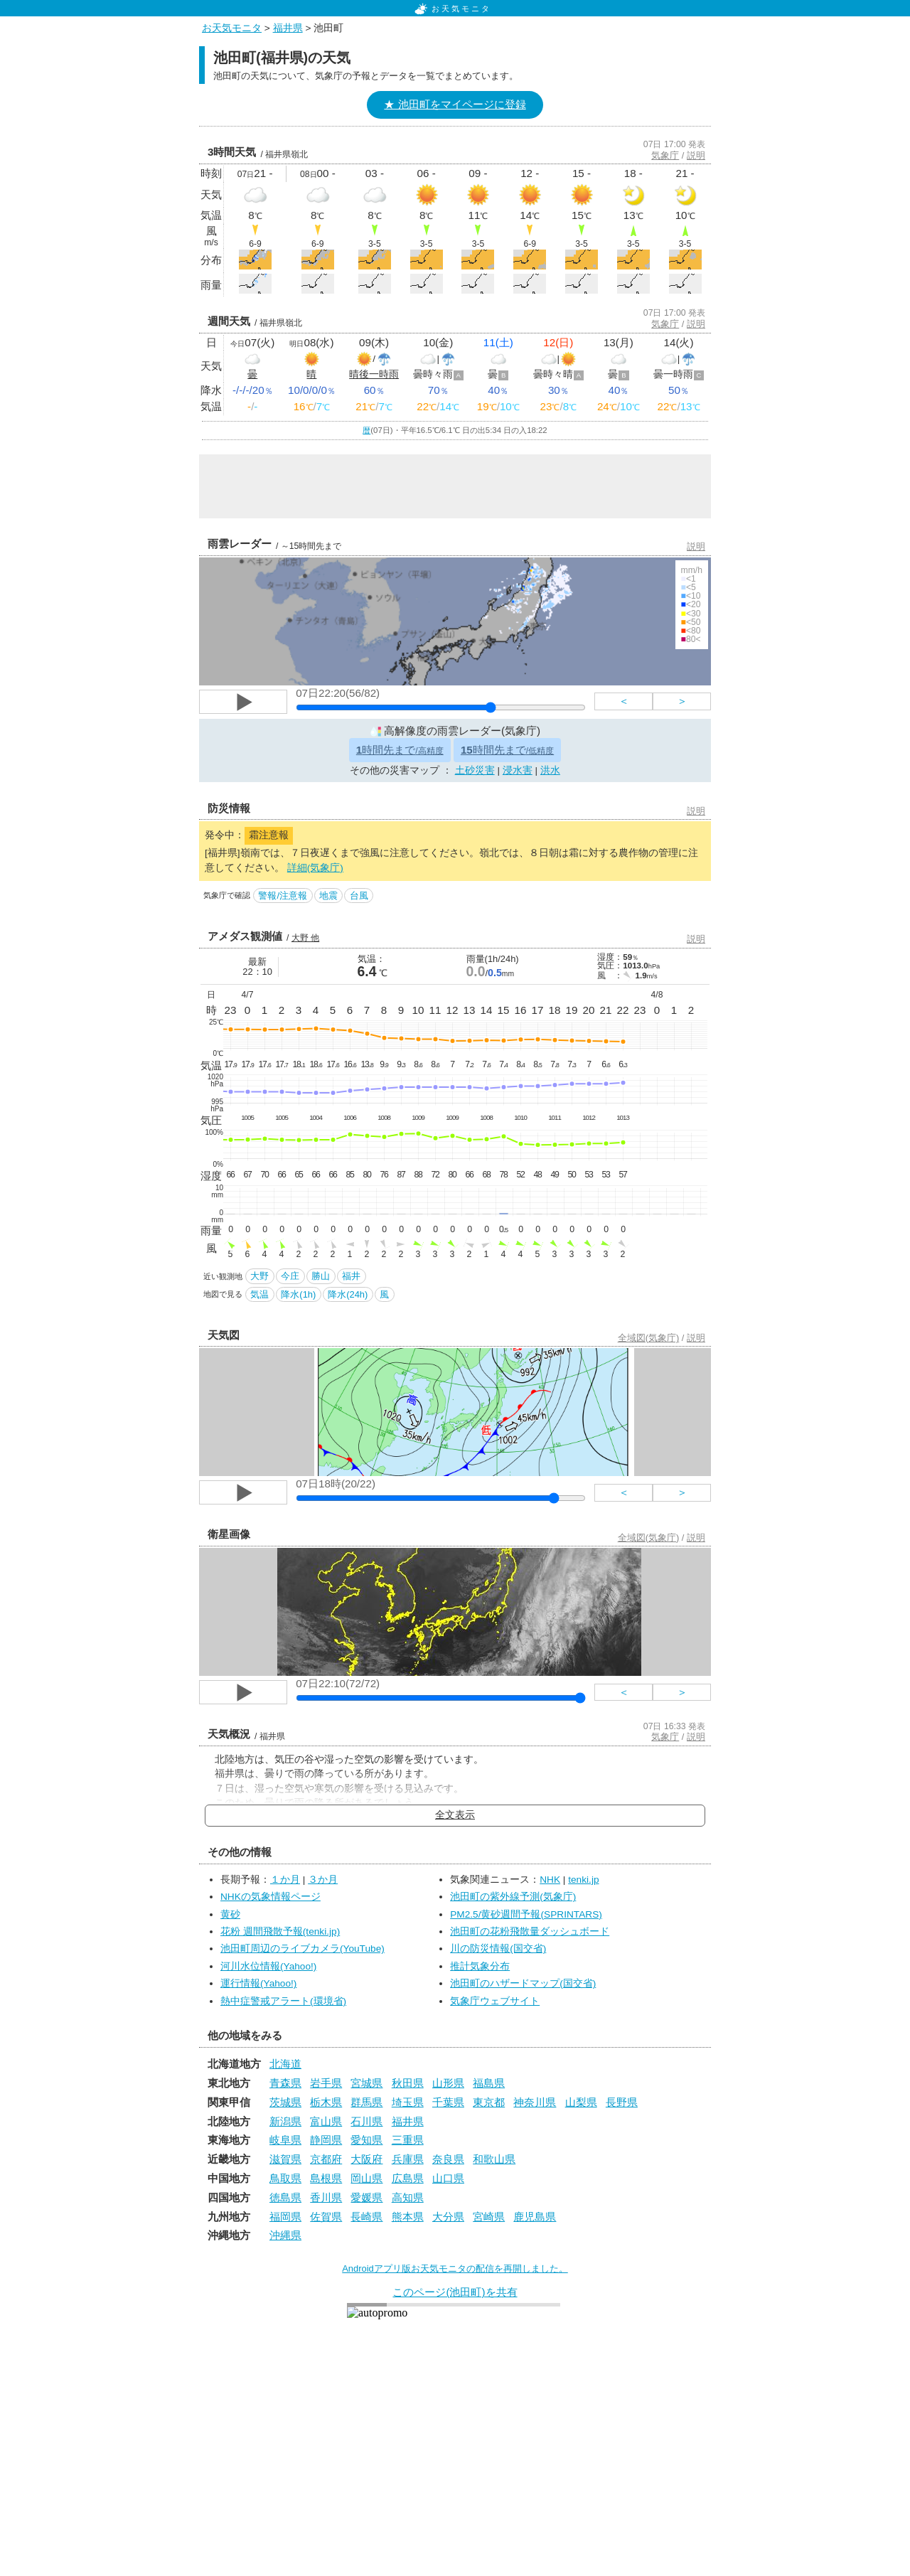 The image size is (910, 2576). What do you see at coordinates (285, 2083) in the screenshot?
I see `青森県` at bounding box center [285, 2083].